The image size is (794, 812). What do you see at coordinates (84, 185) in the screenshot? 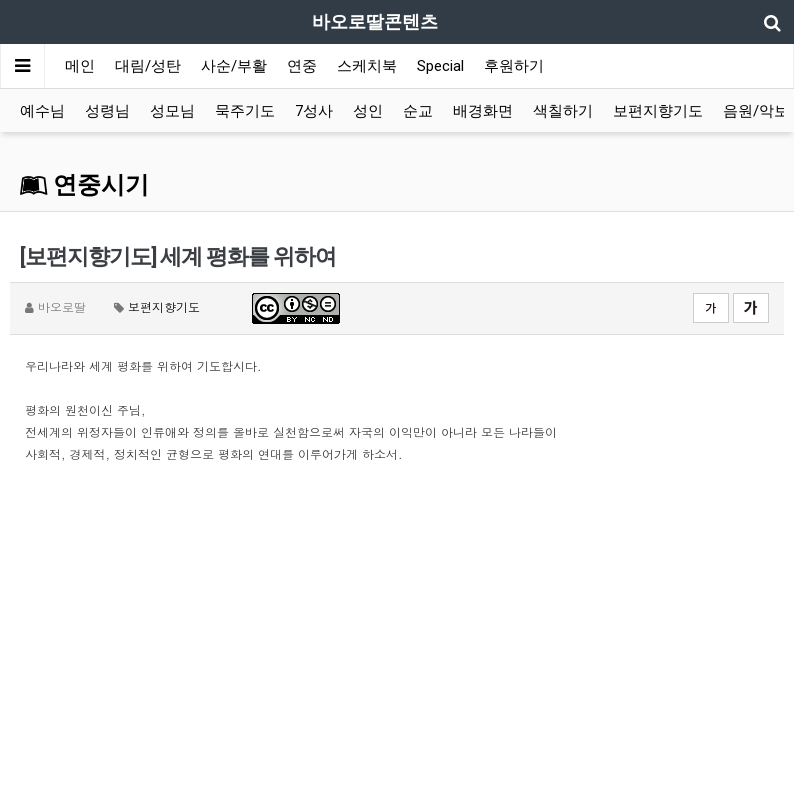
I see `연중시기` at bounding box center [84, 185].